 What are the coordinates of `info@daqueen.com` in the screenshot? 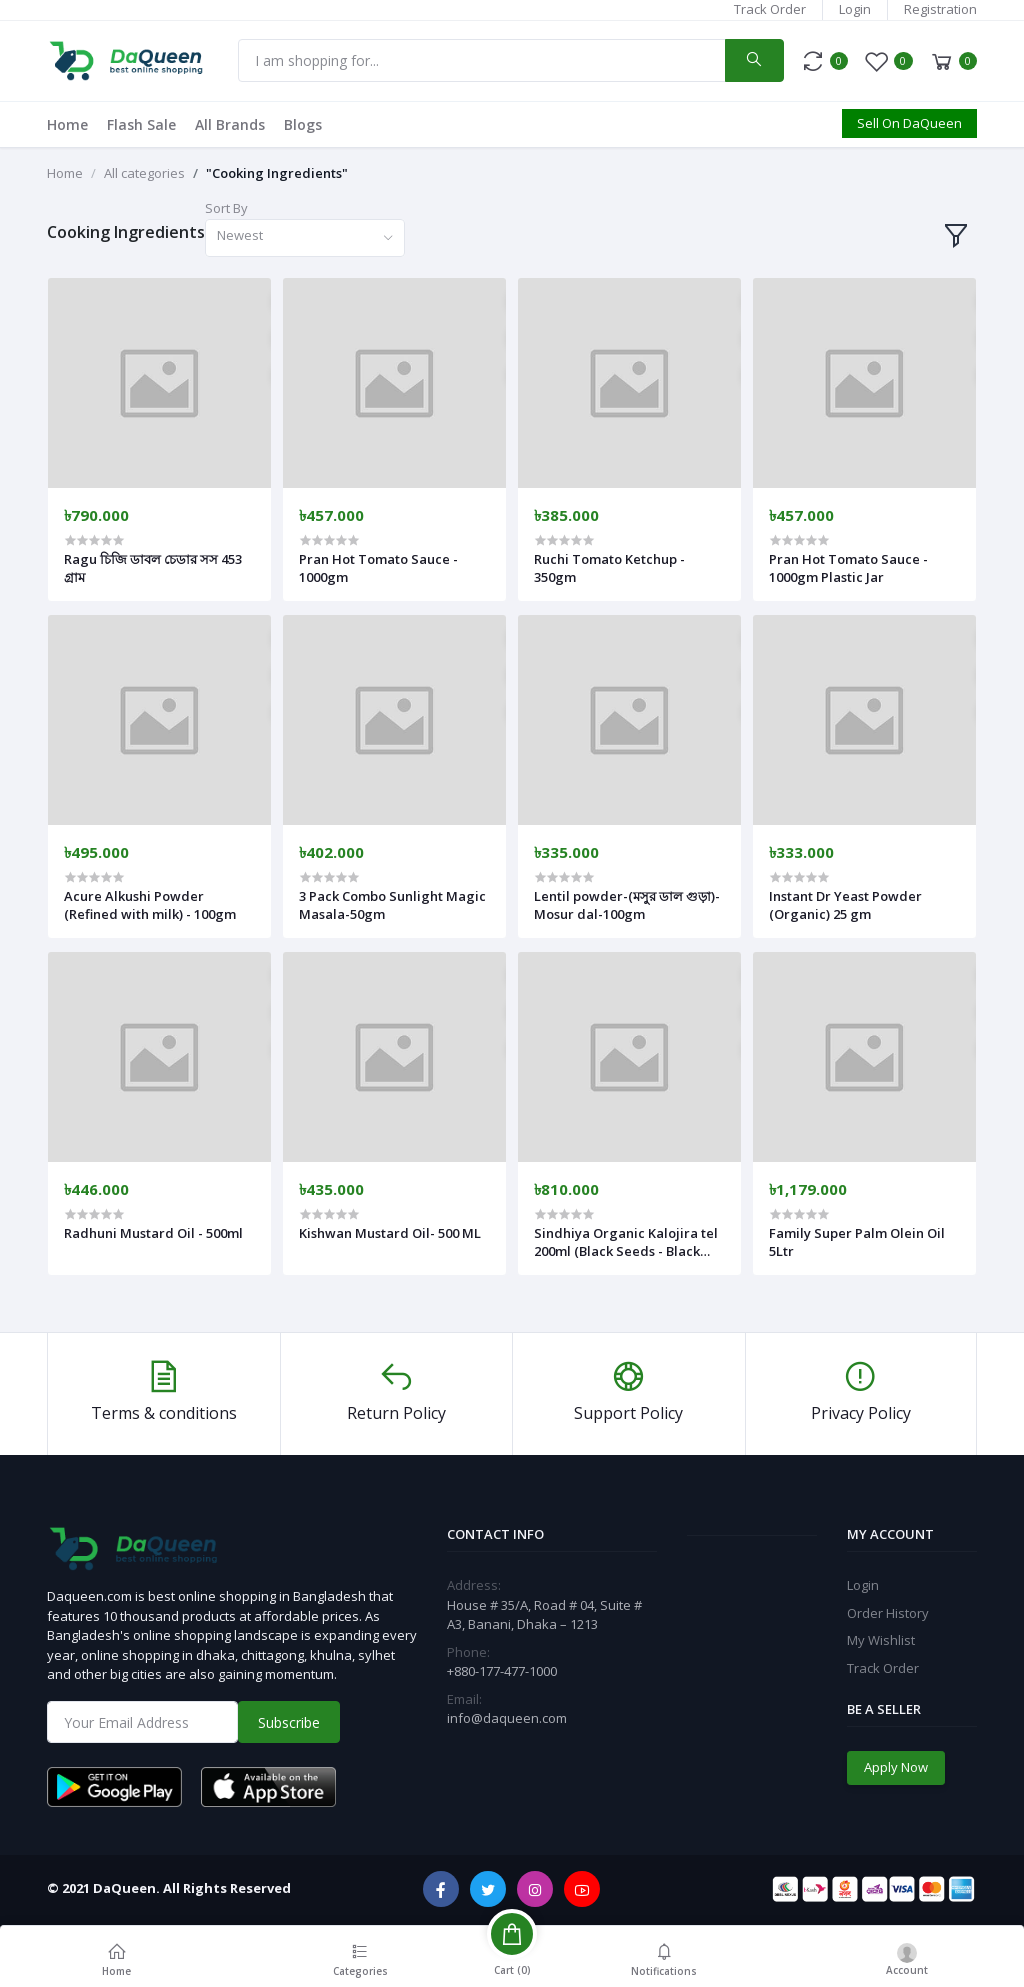 It's located at (507, 1718).